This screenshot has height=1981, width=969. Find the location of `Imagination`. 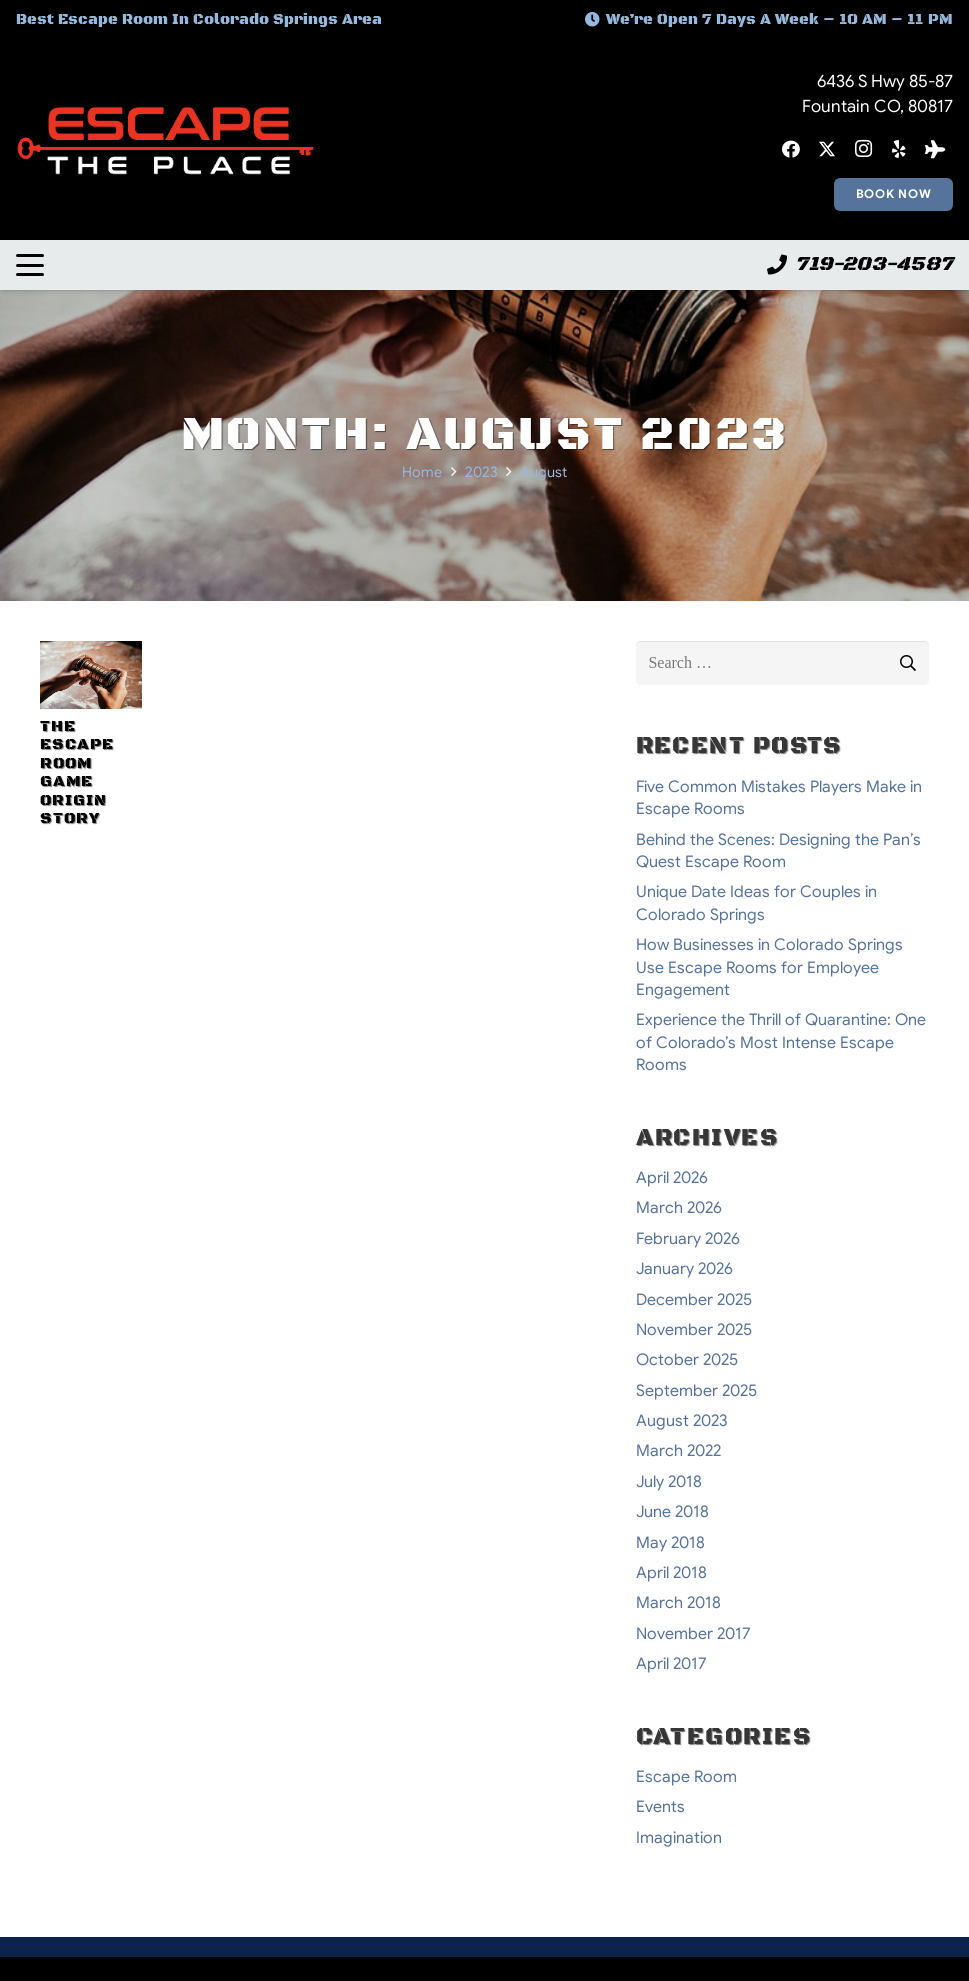

Imagination is located at coordinates (679, 1838).